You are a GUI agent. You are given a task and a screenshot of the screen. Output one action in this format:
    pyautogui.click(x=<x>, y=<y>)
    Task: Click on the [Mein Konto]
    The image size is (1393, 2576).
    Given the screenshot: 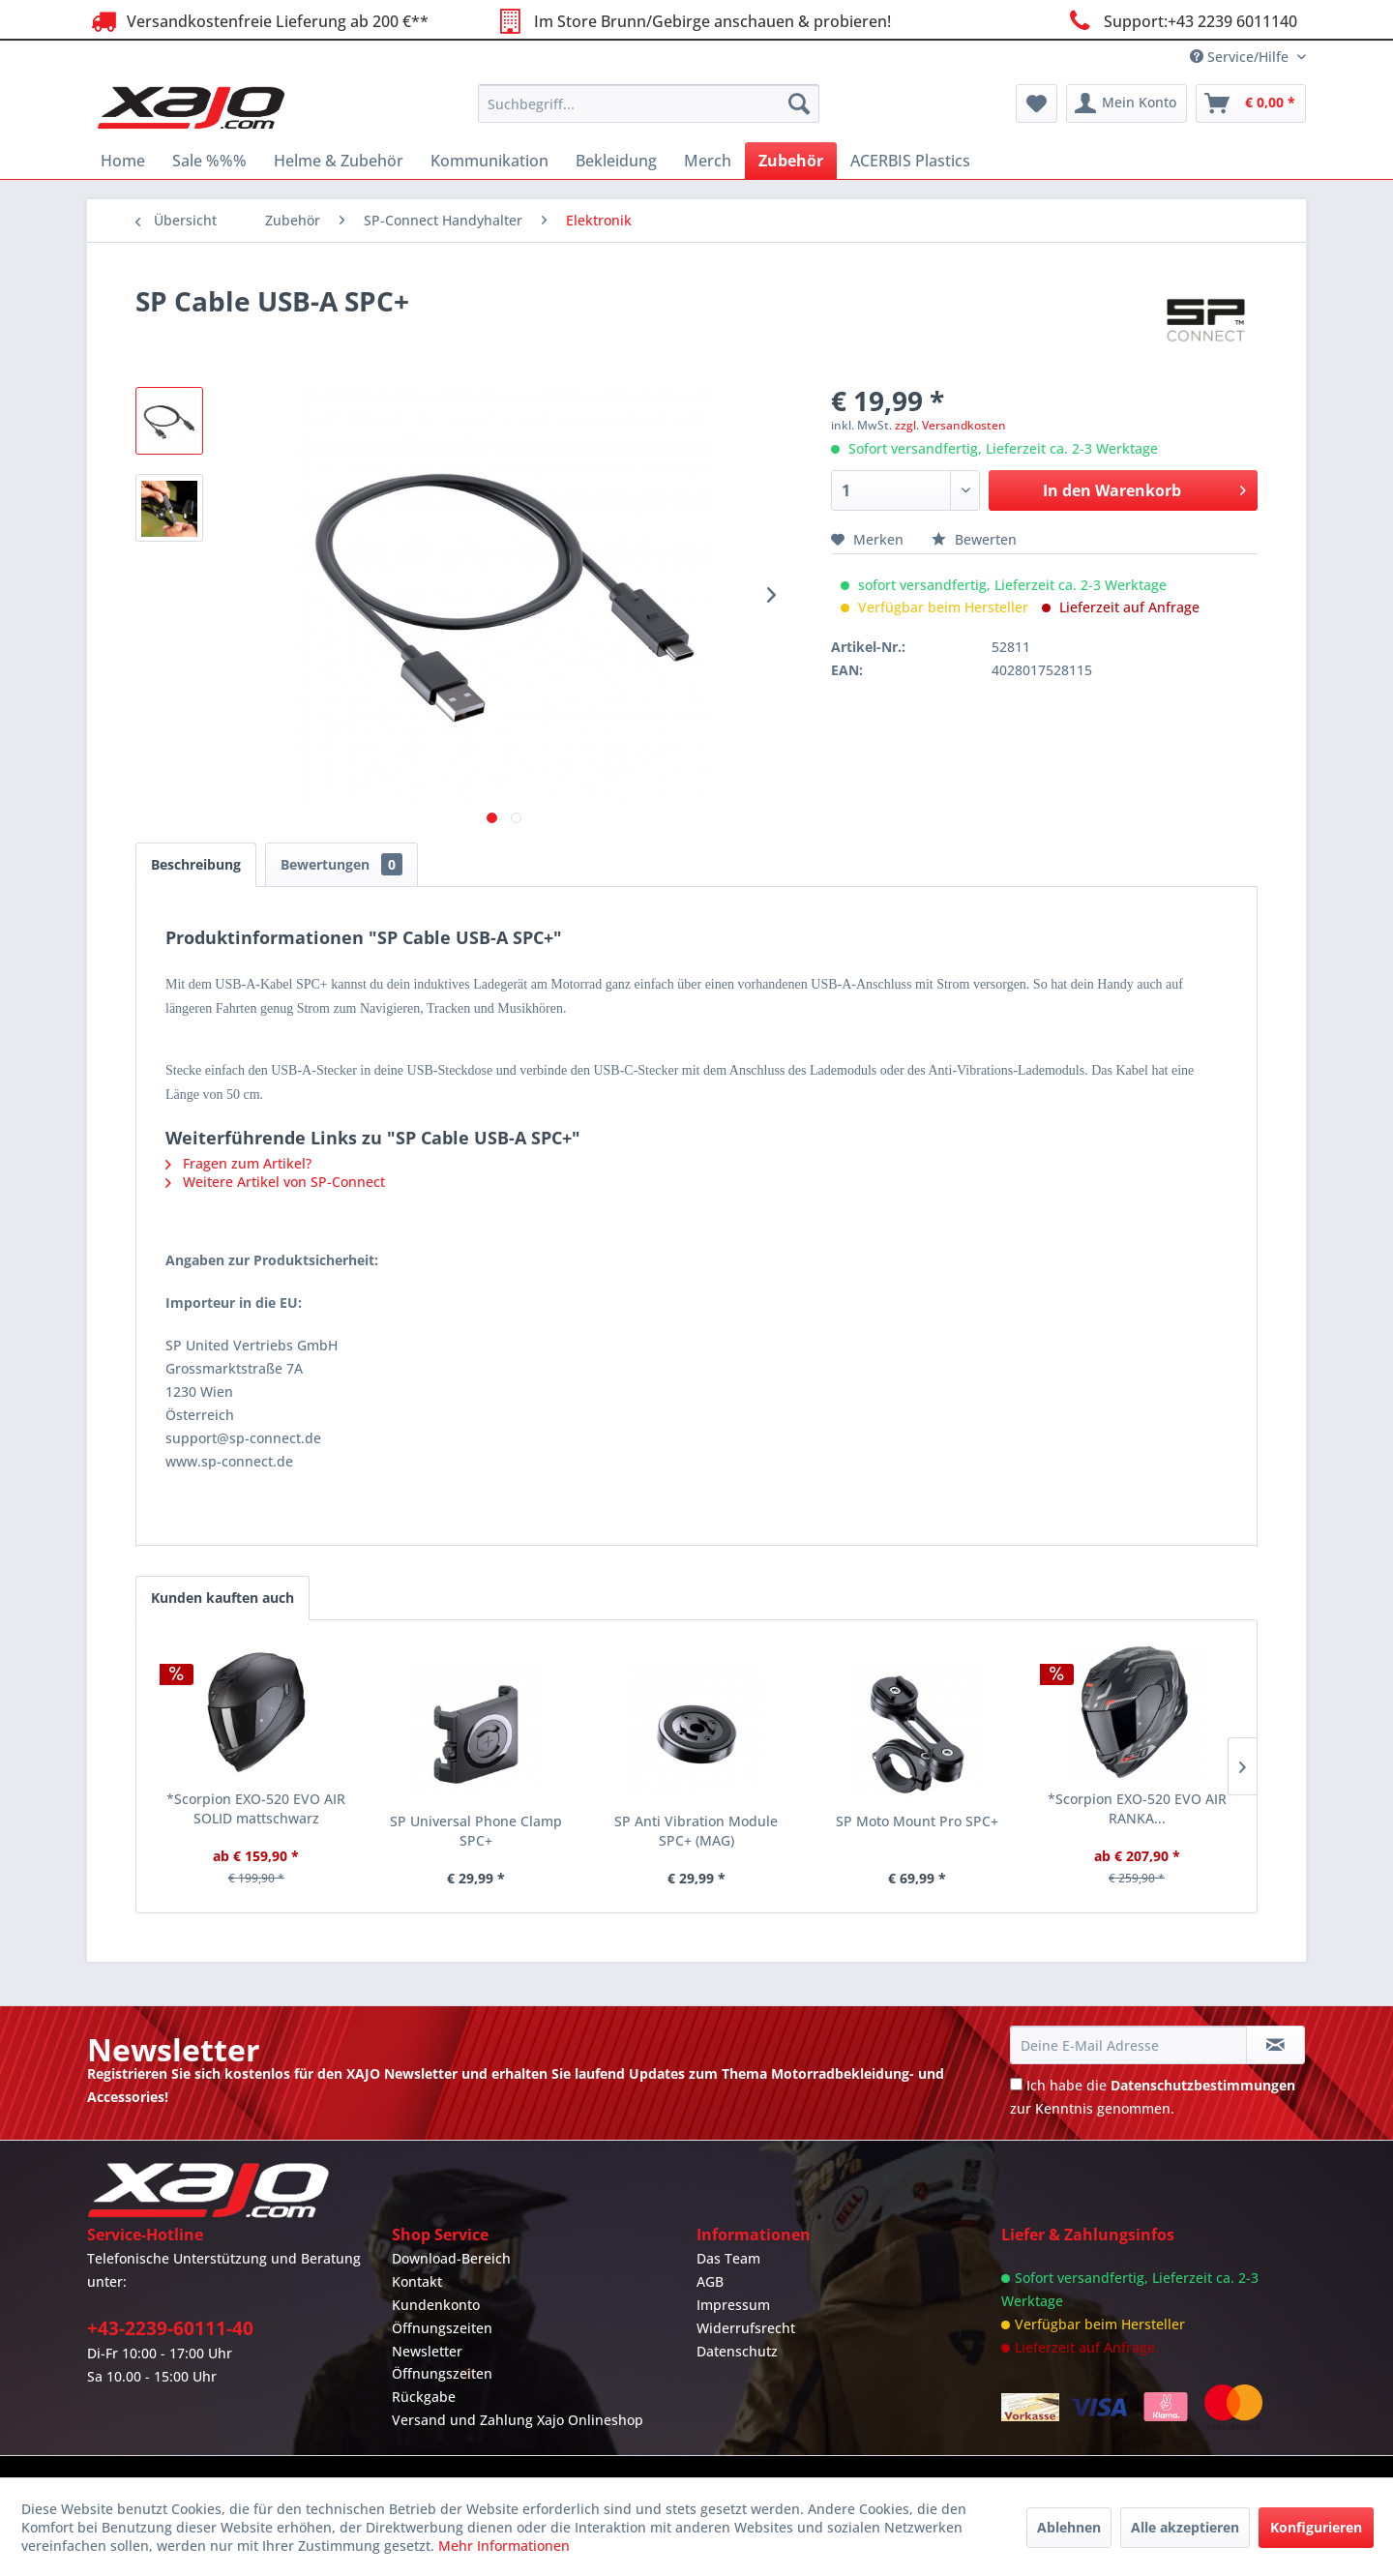 What is the action you would take?
    pyautogui.click(x=1126, y=103)
    